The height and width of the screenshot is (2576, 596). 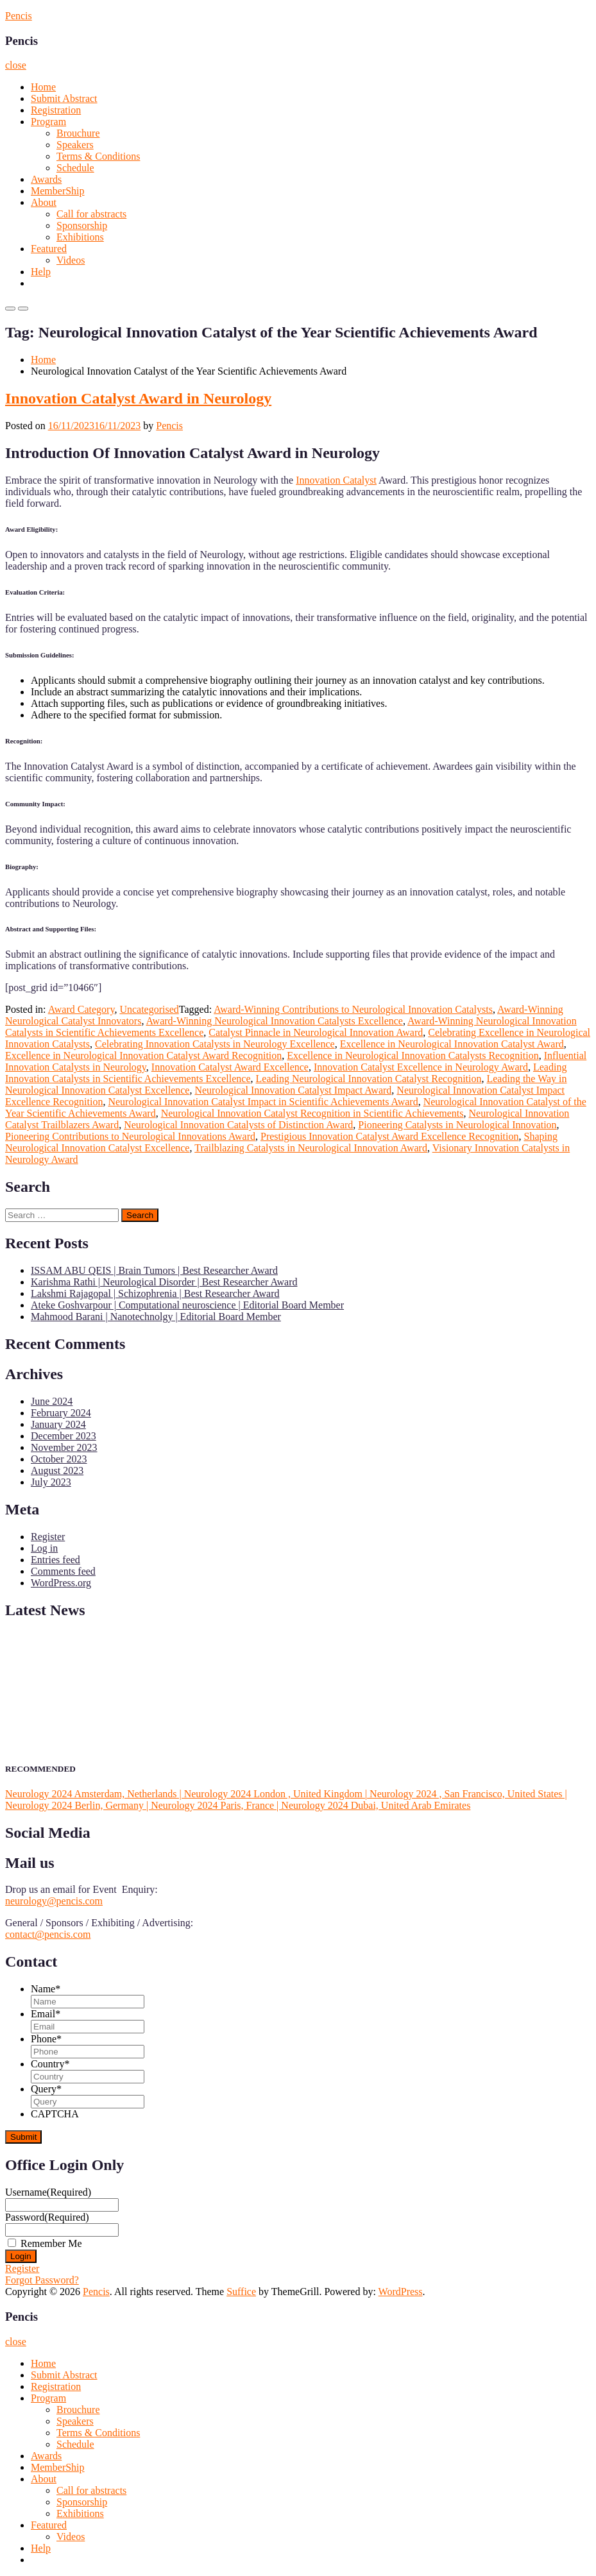 What do you see at coordinates (59, 1458) in the screenshot?
I see `October 2023` at bounding box center [59, 1458].